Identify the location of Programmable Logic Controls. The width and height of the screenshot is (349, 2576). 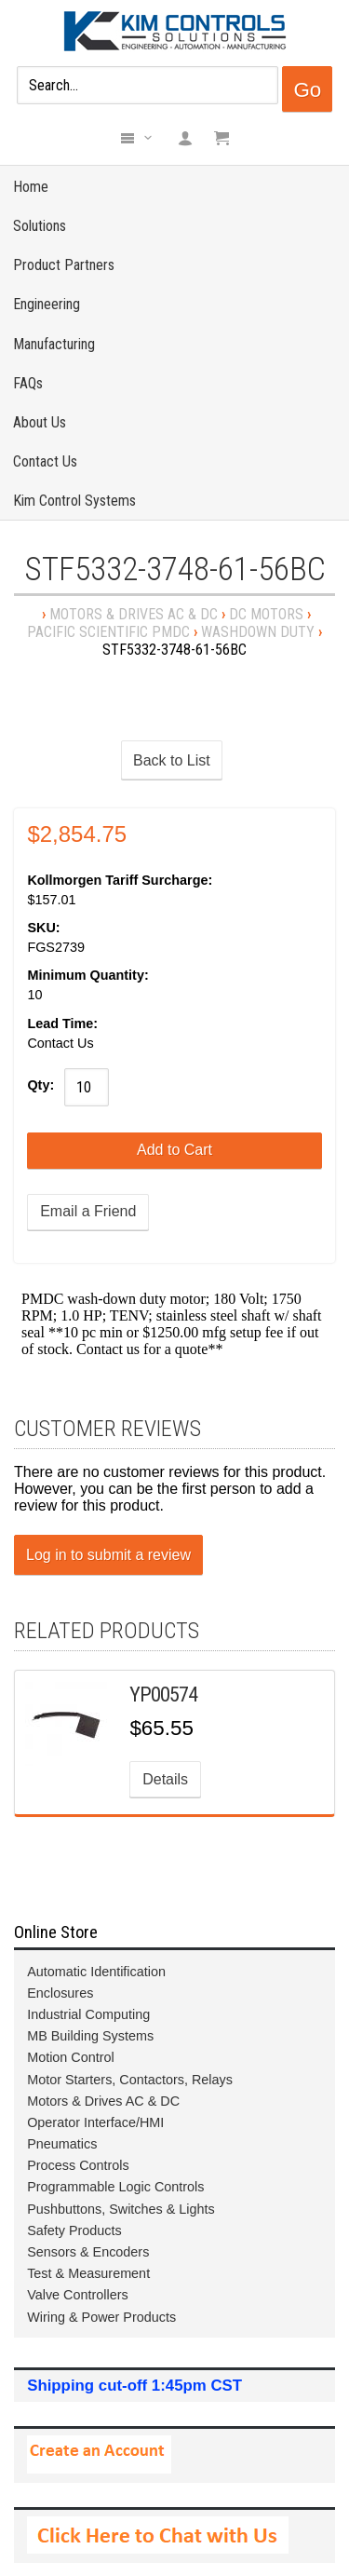
(115, 2186).